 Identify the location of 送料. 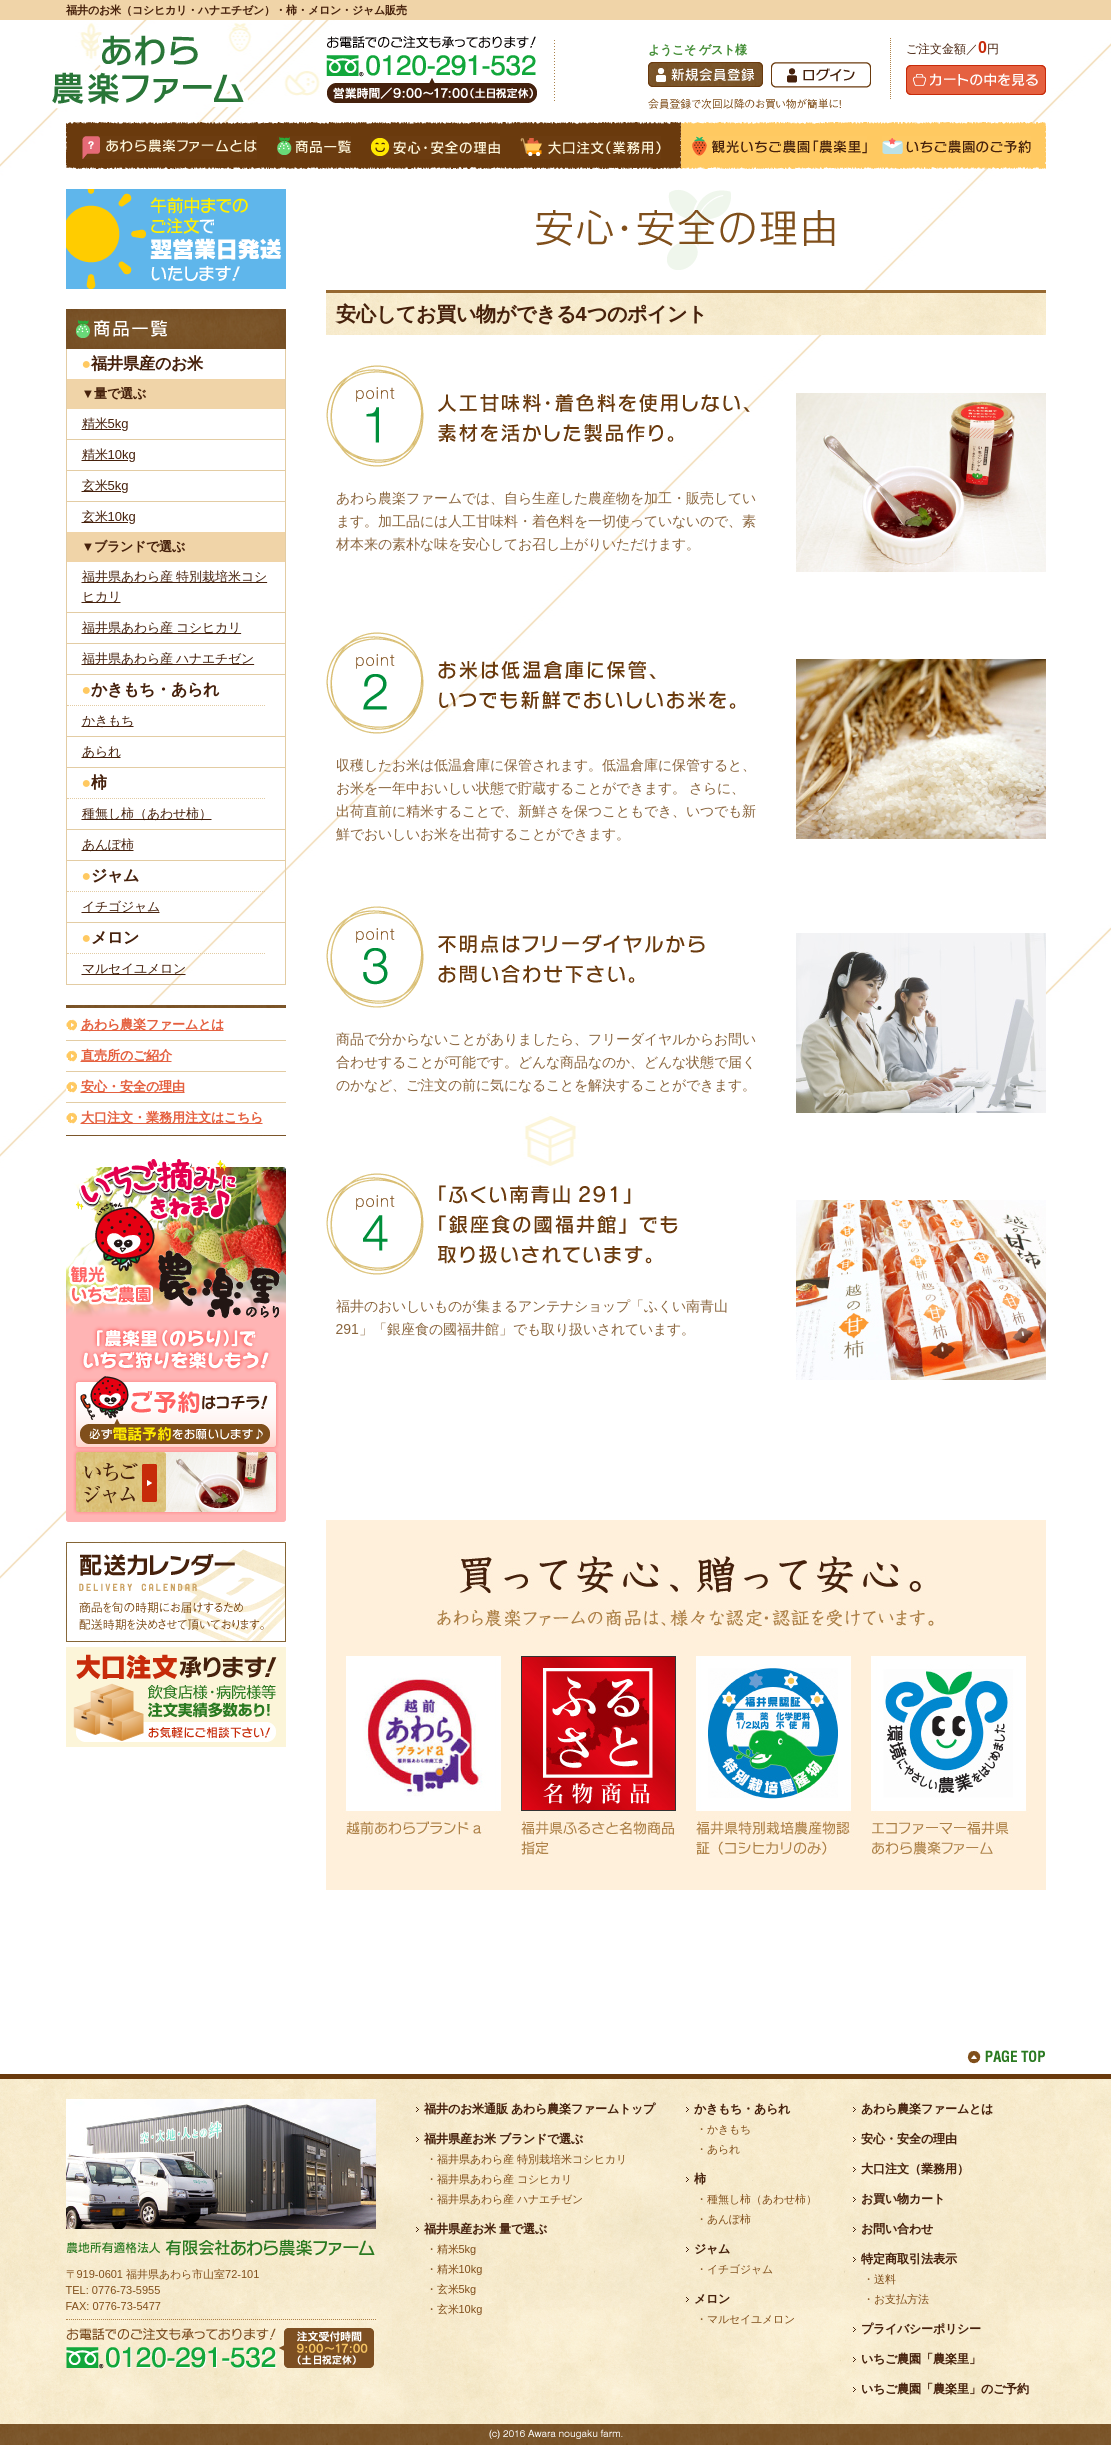
(885, 2279).